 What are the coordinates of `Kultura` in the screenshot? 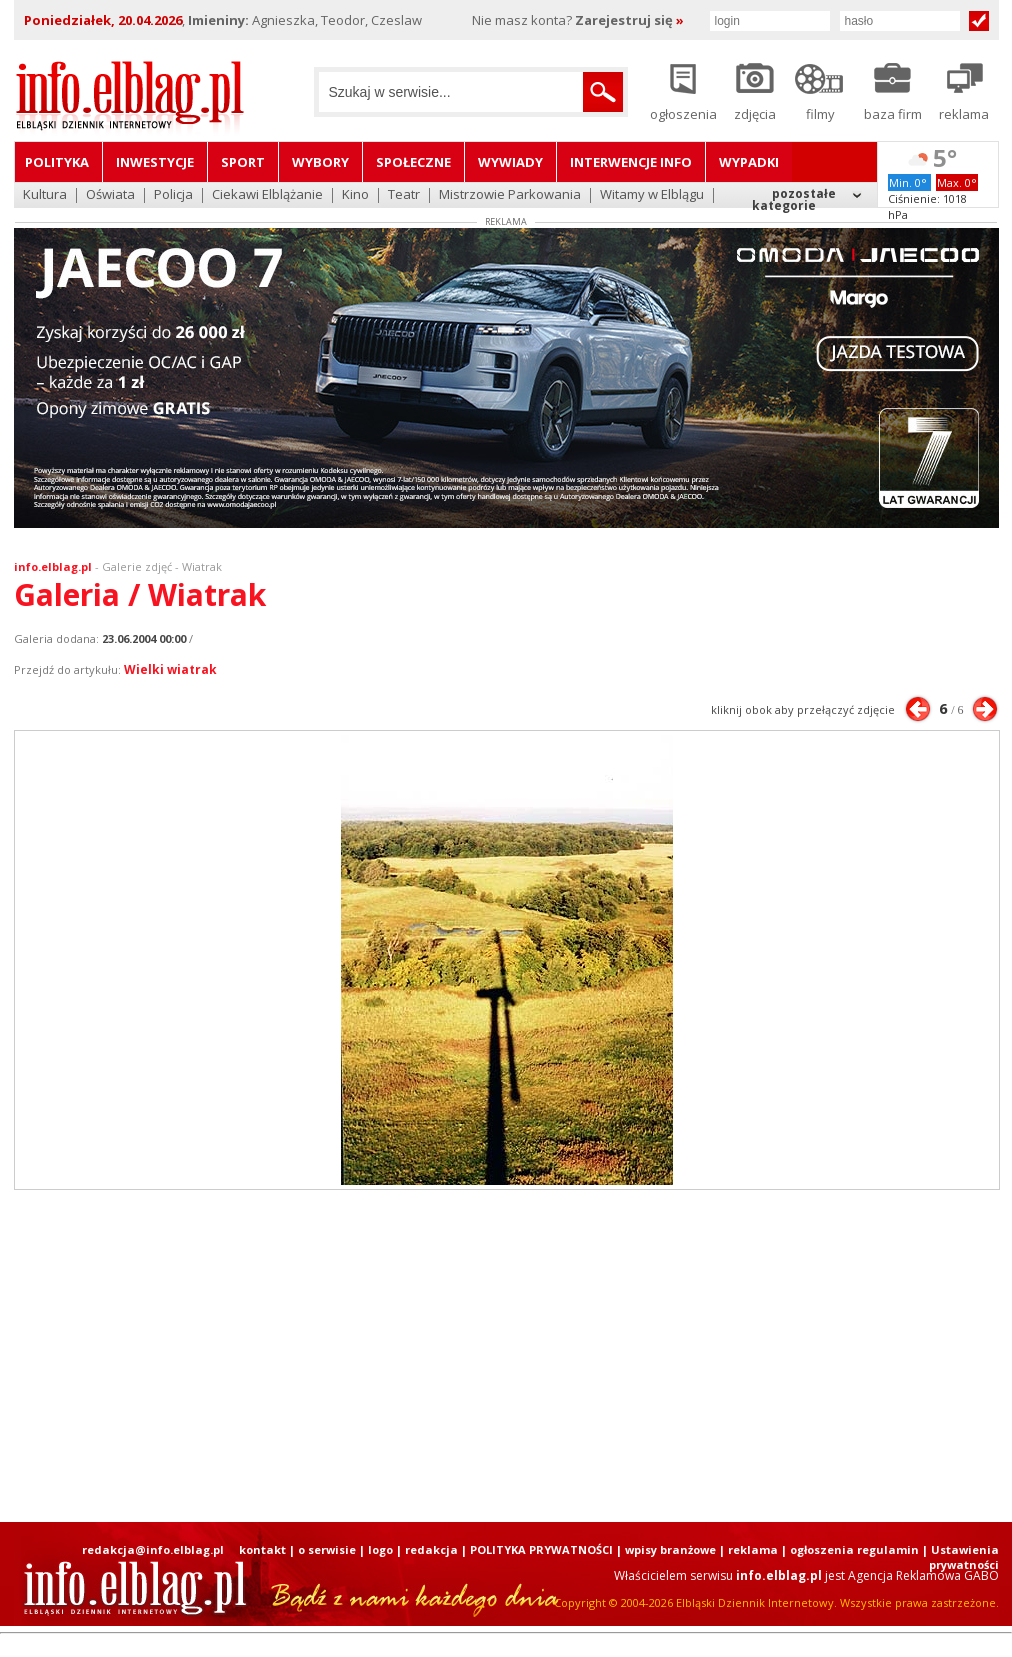 It's located at (45, 195).